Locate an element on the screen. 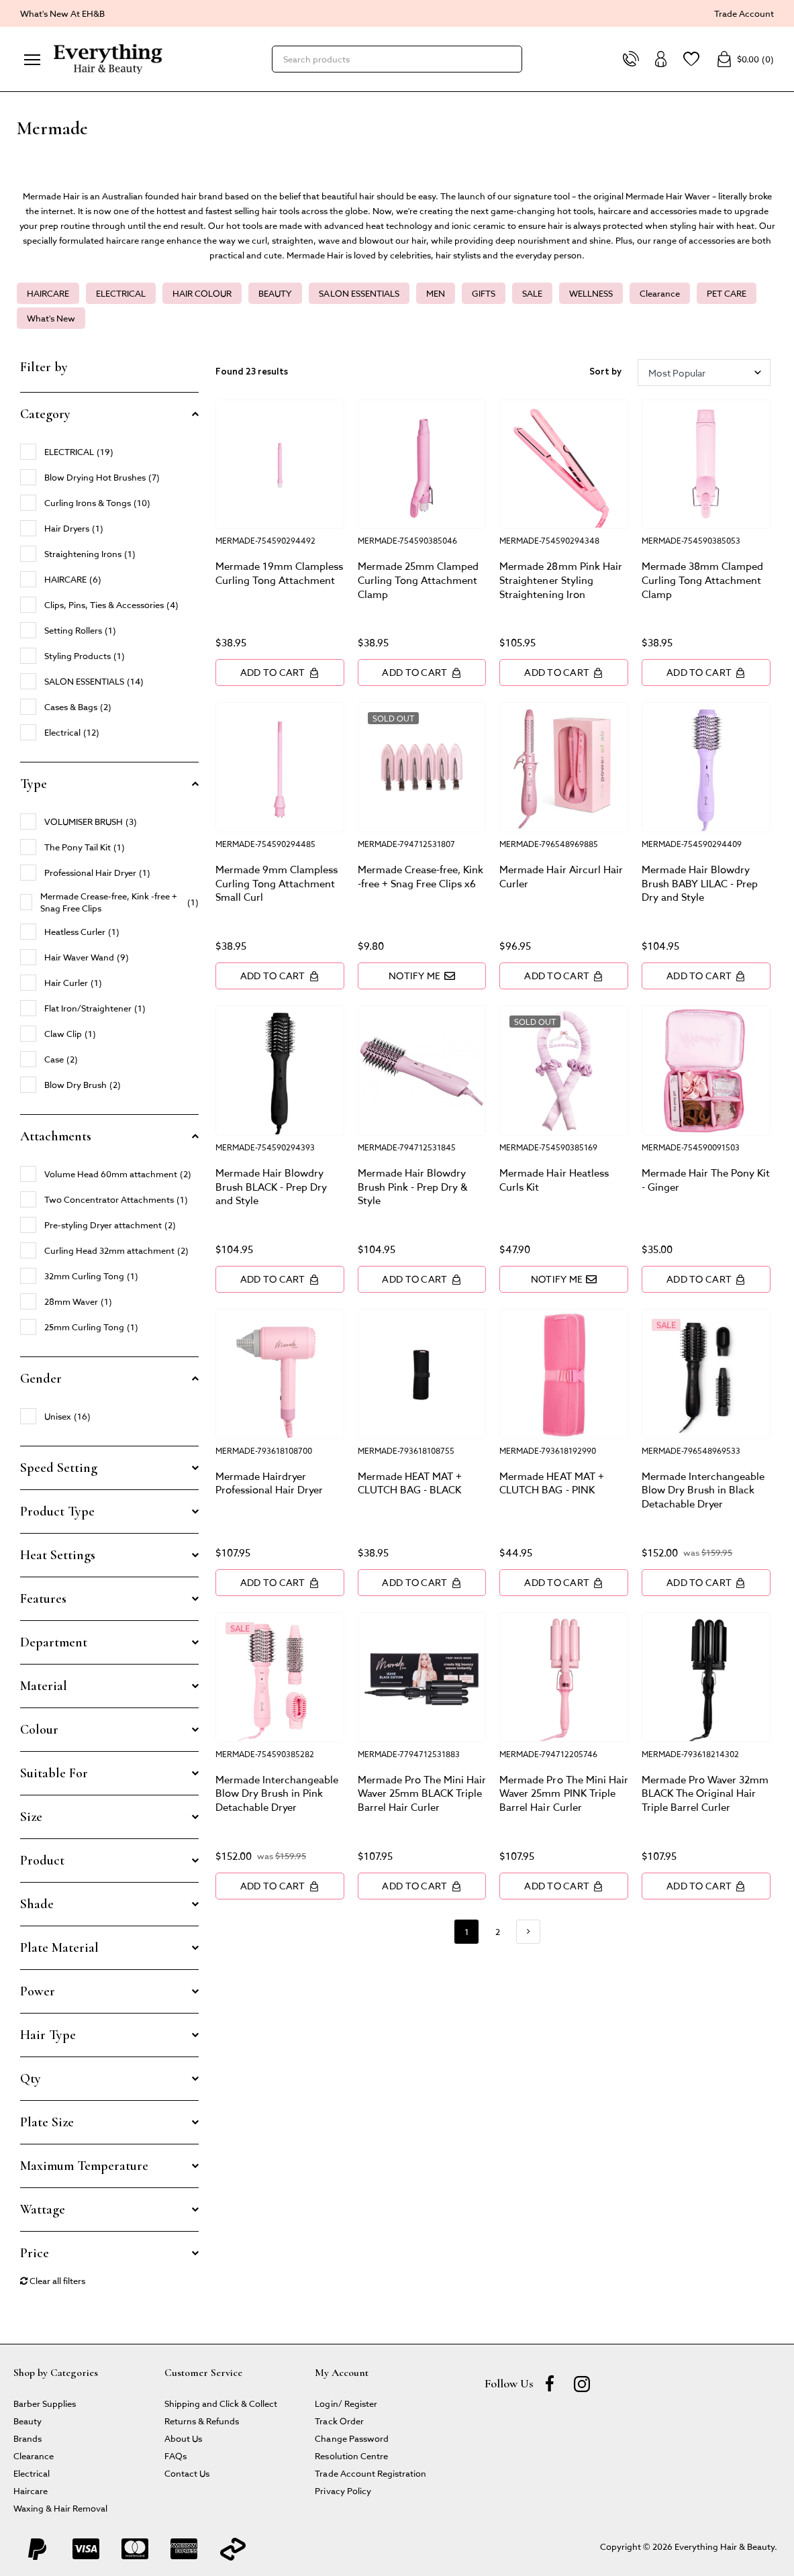  Suitable For [button] is located at coordinates (54, 1773).